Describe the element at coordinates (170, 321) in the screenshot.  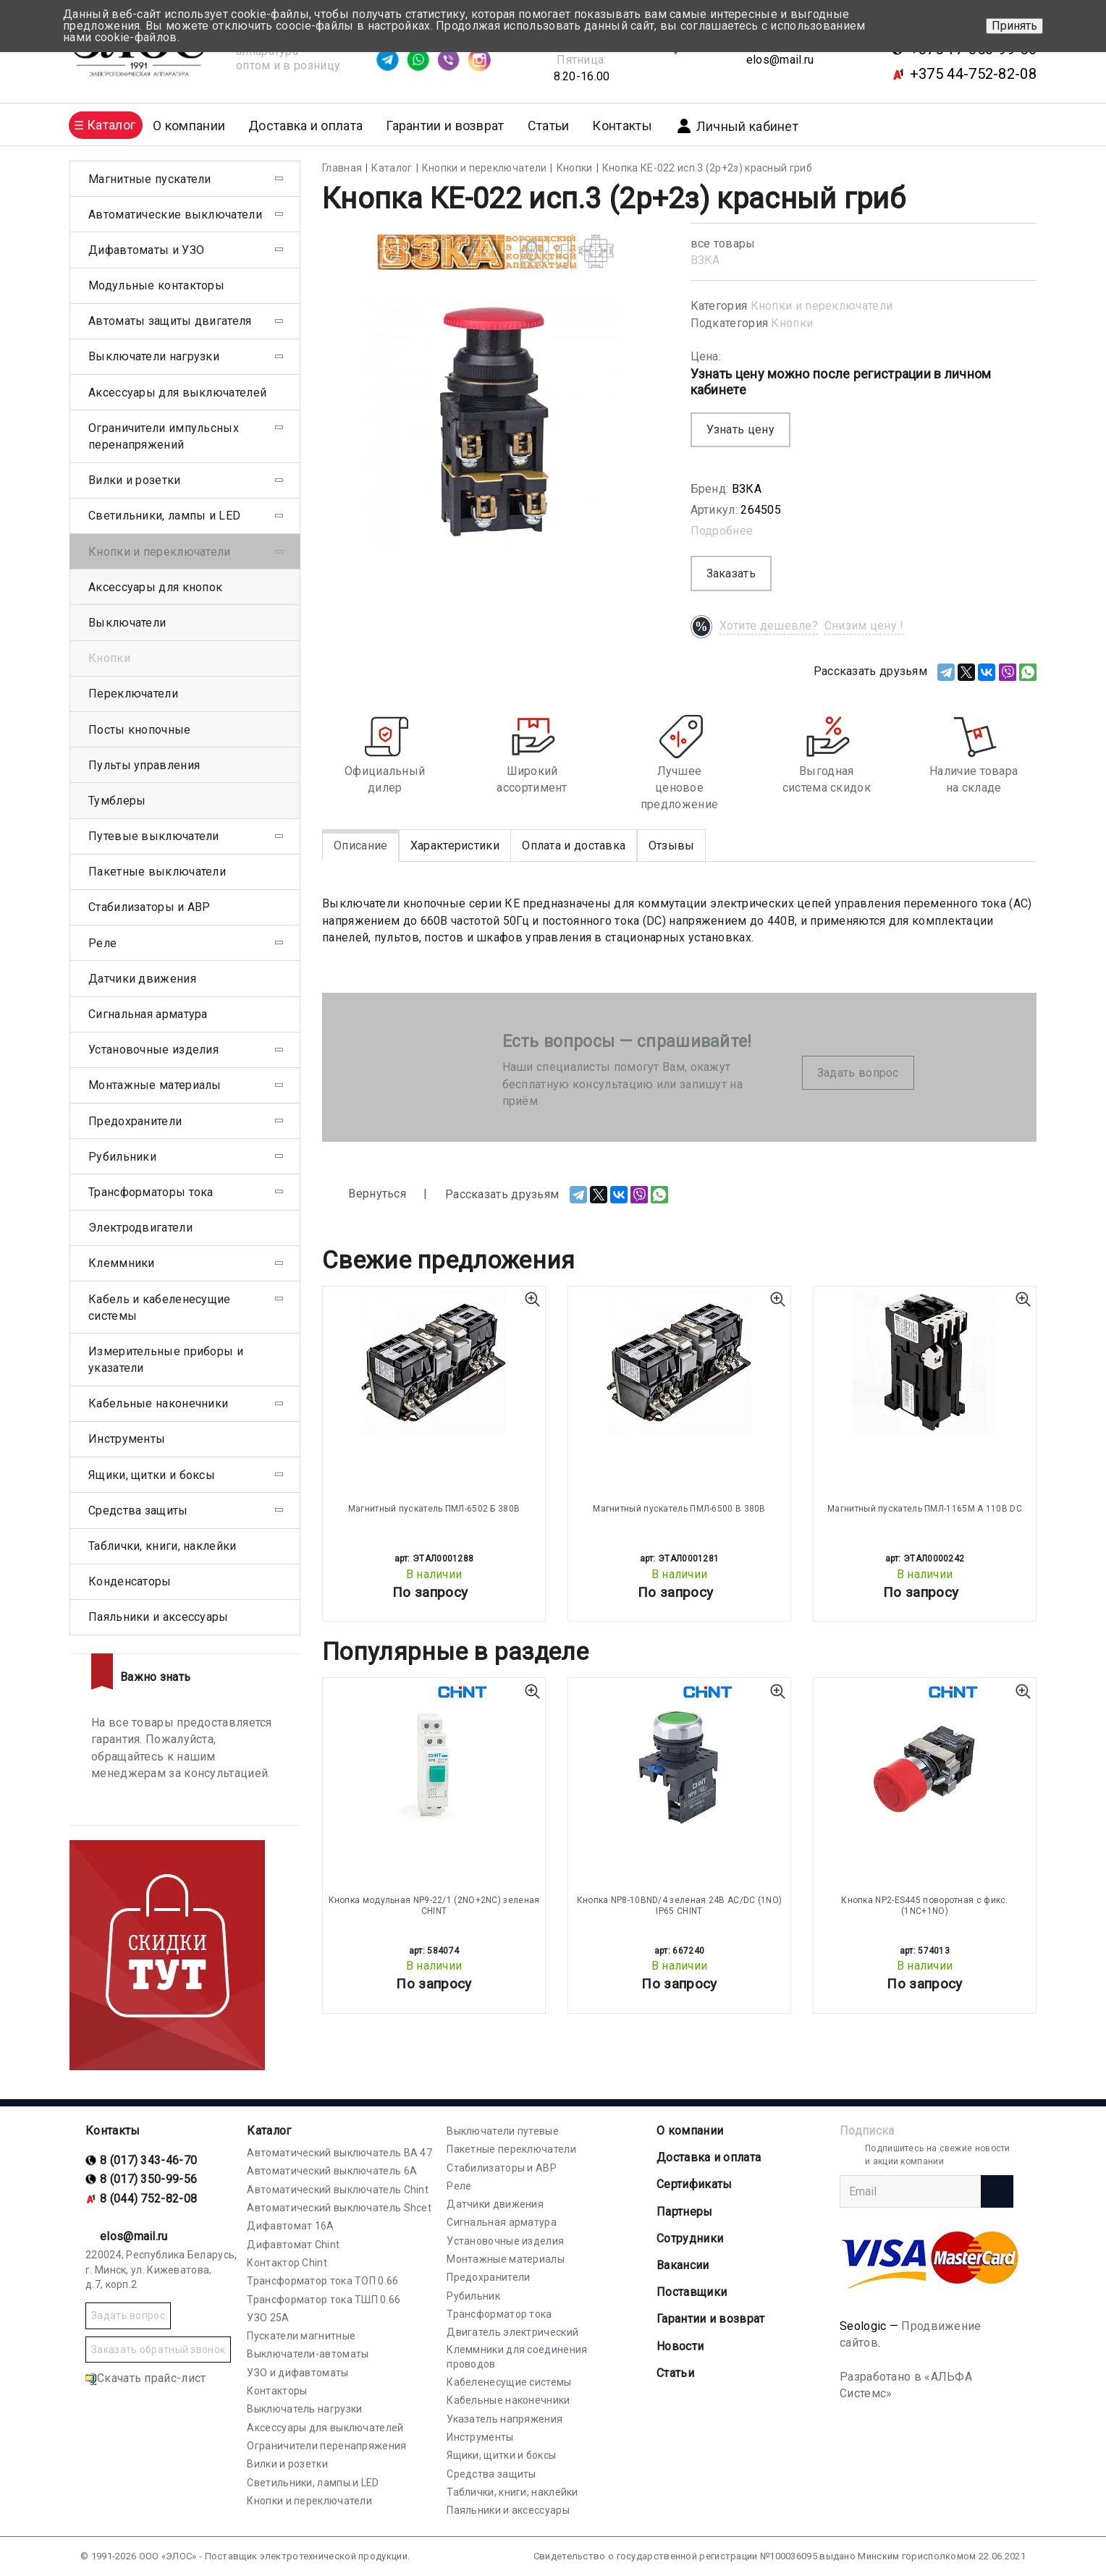
I see `Автоматы защиты двигателя` at that location.